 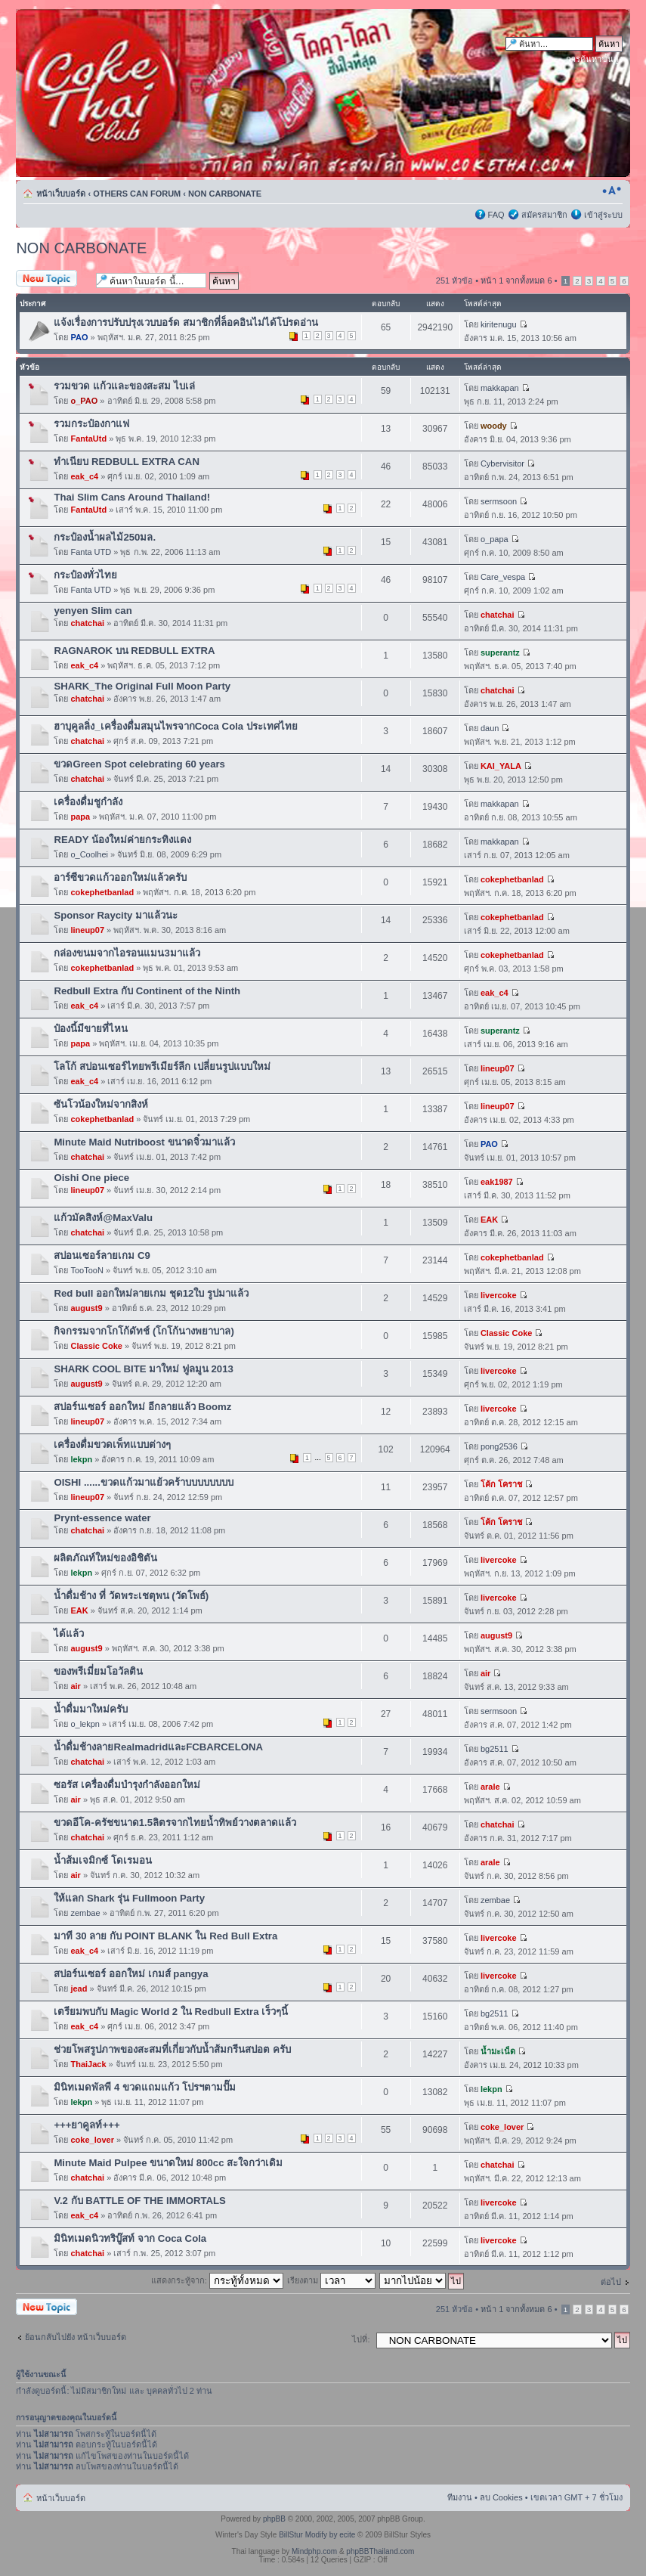 What do you see at coordinates (102, 1255) in the screenshot?
I see `สปอนเซอร์ลายเกม C9` at bounding box center [102, 1255].